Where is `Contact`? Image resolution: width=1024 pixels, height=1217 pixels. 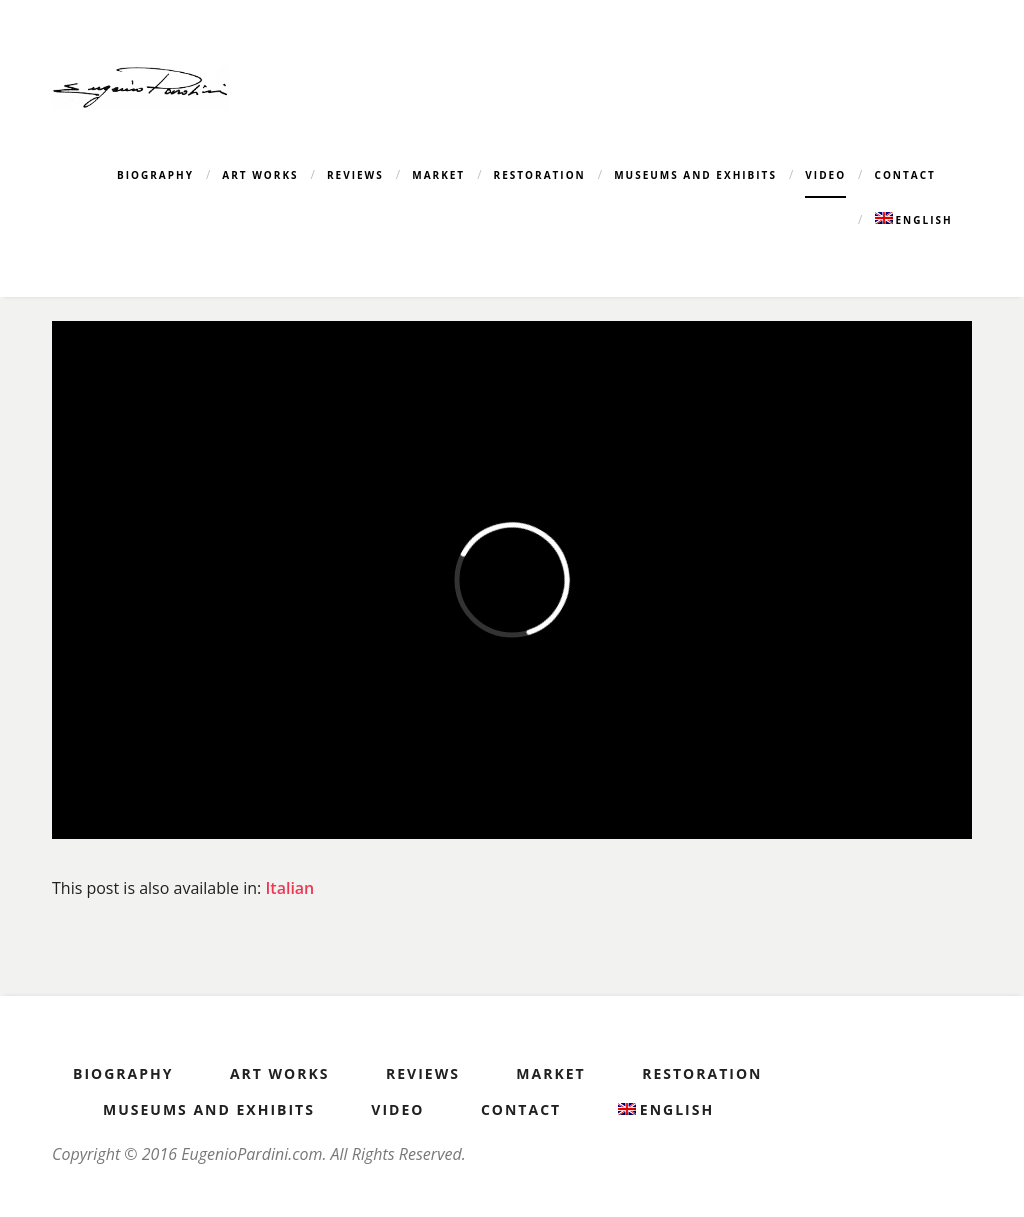
Contact is located at coordinates (905, 175).